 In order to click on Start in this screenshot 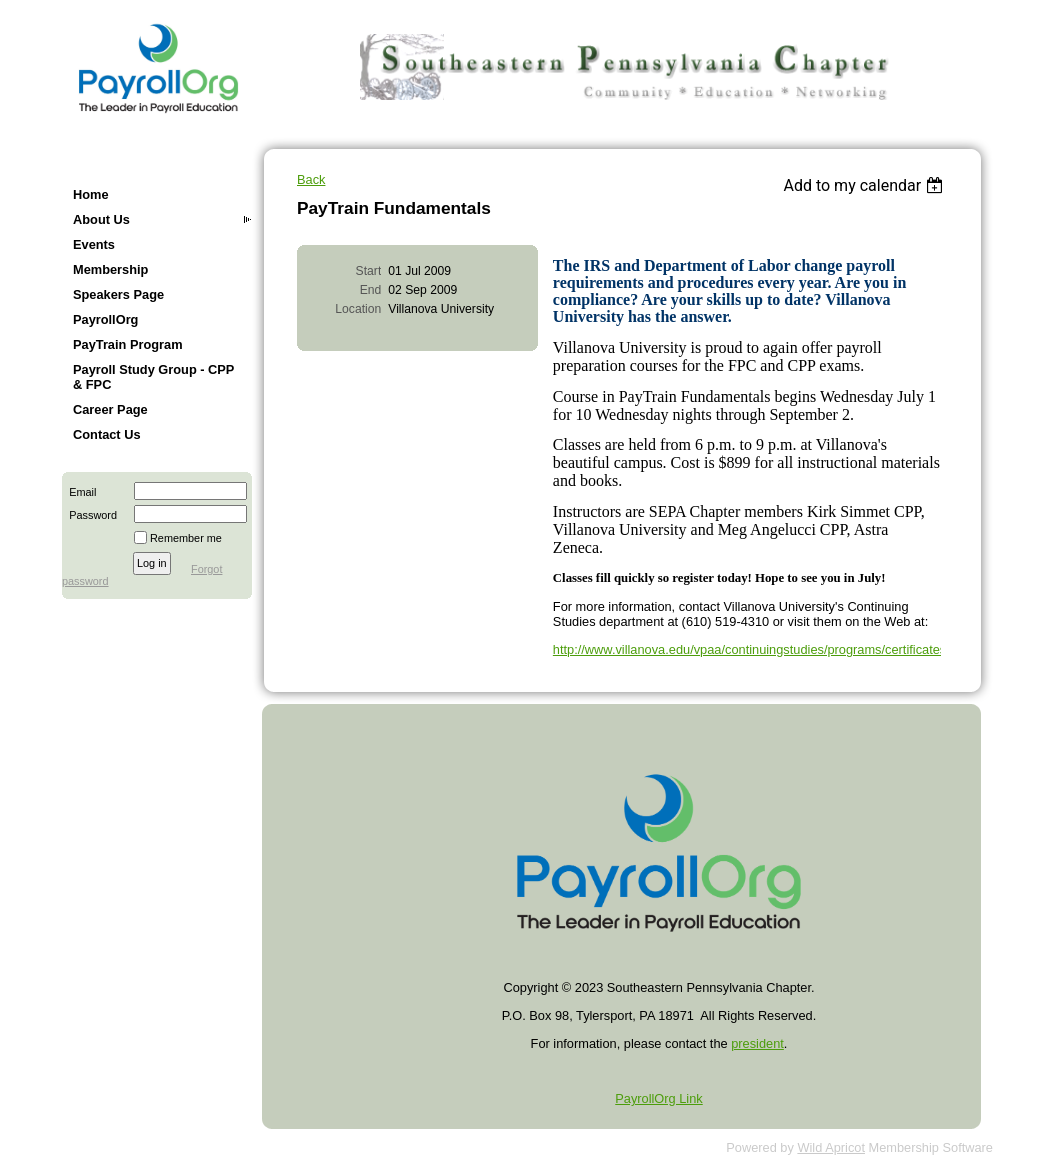, I will do `click(369, 271)`.